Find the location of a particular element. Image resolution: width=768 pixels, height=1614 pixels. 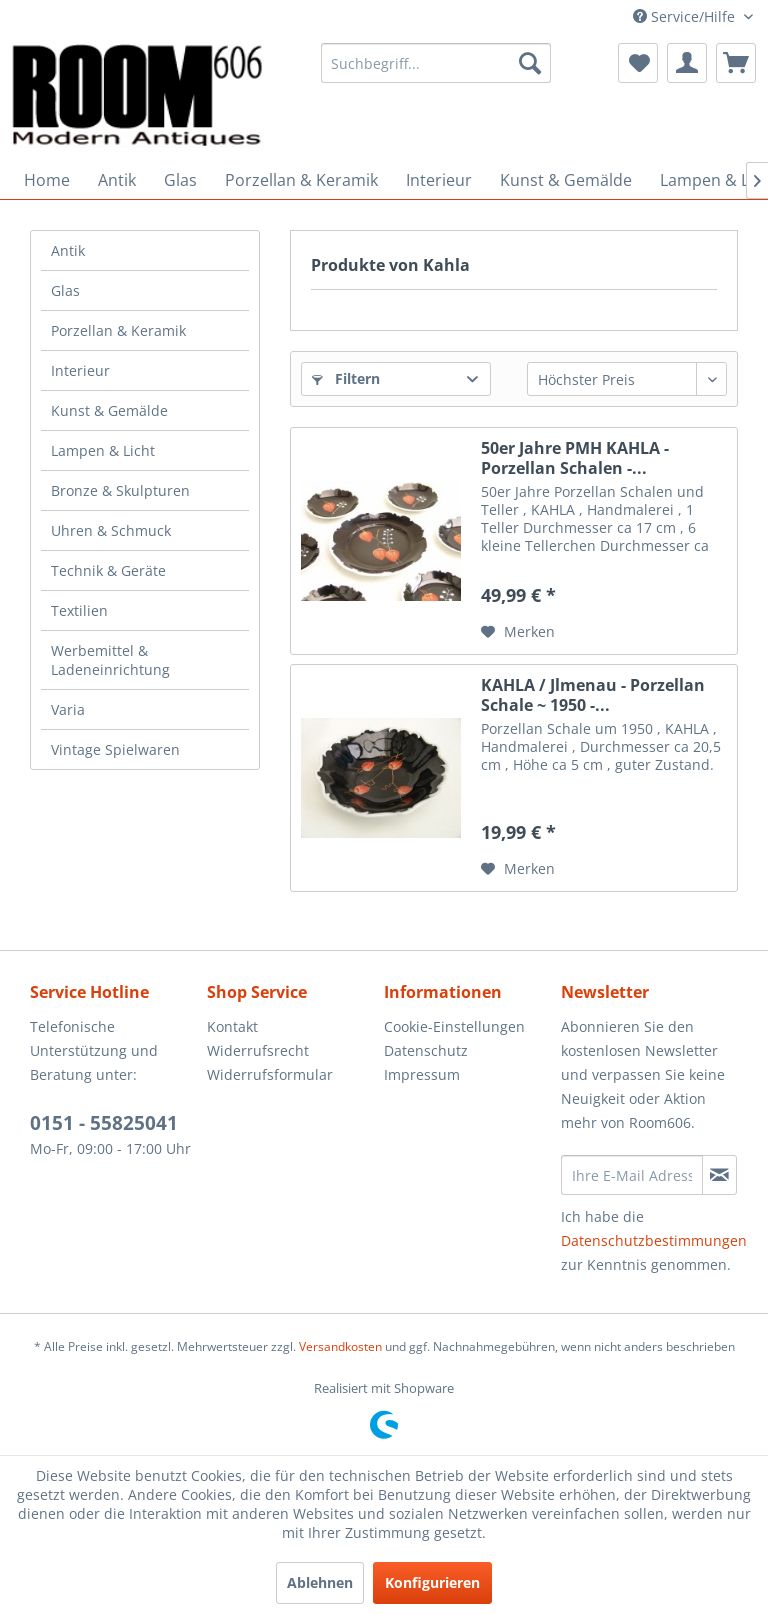

Datenschutzbestimmungen is located at coordinates (654, 1240).